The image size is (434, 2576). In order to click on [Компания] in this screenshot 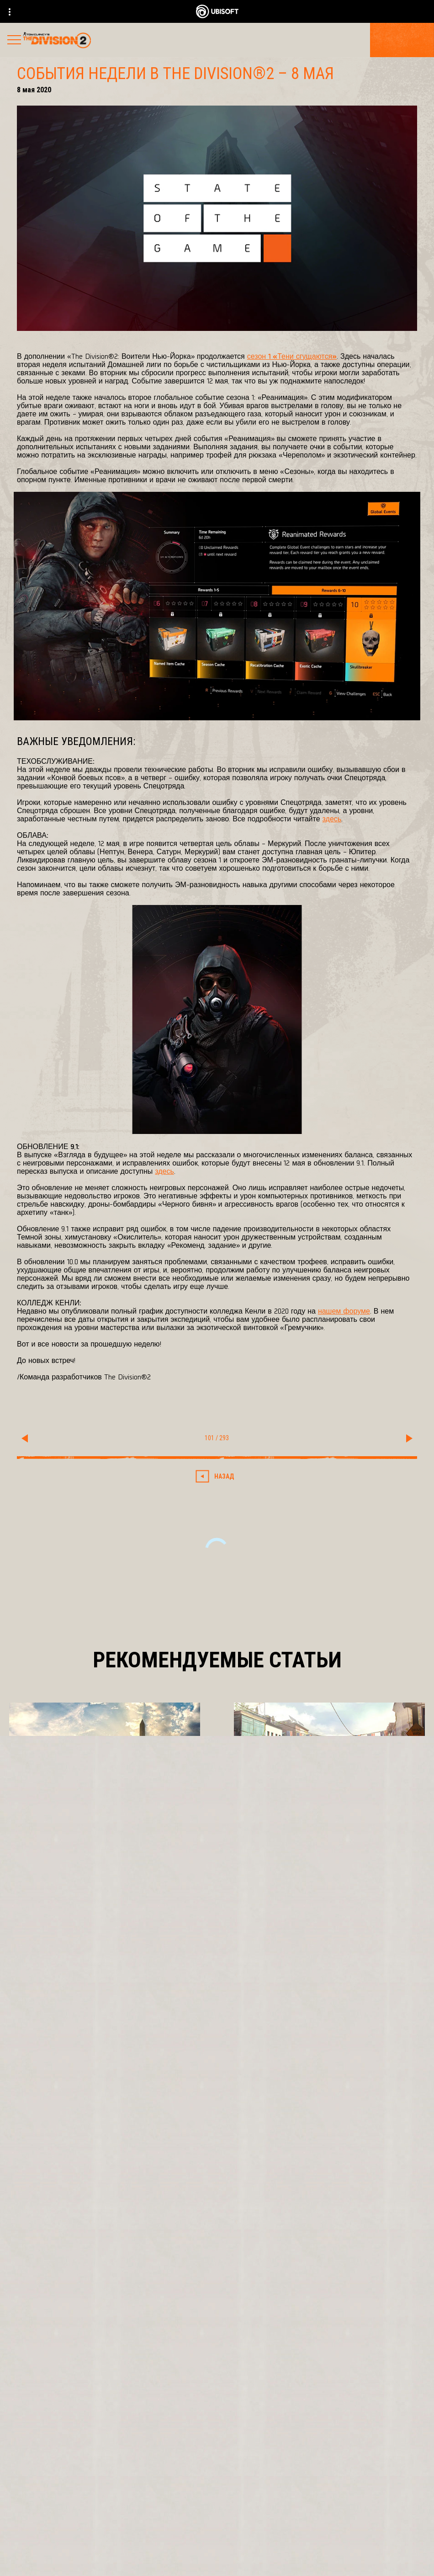, I will do `click(217, 2477)`.